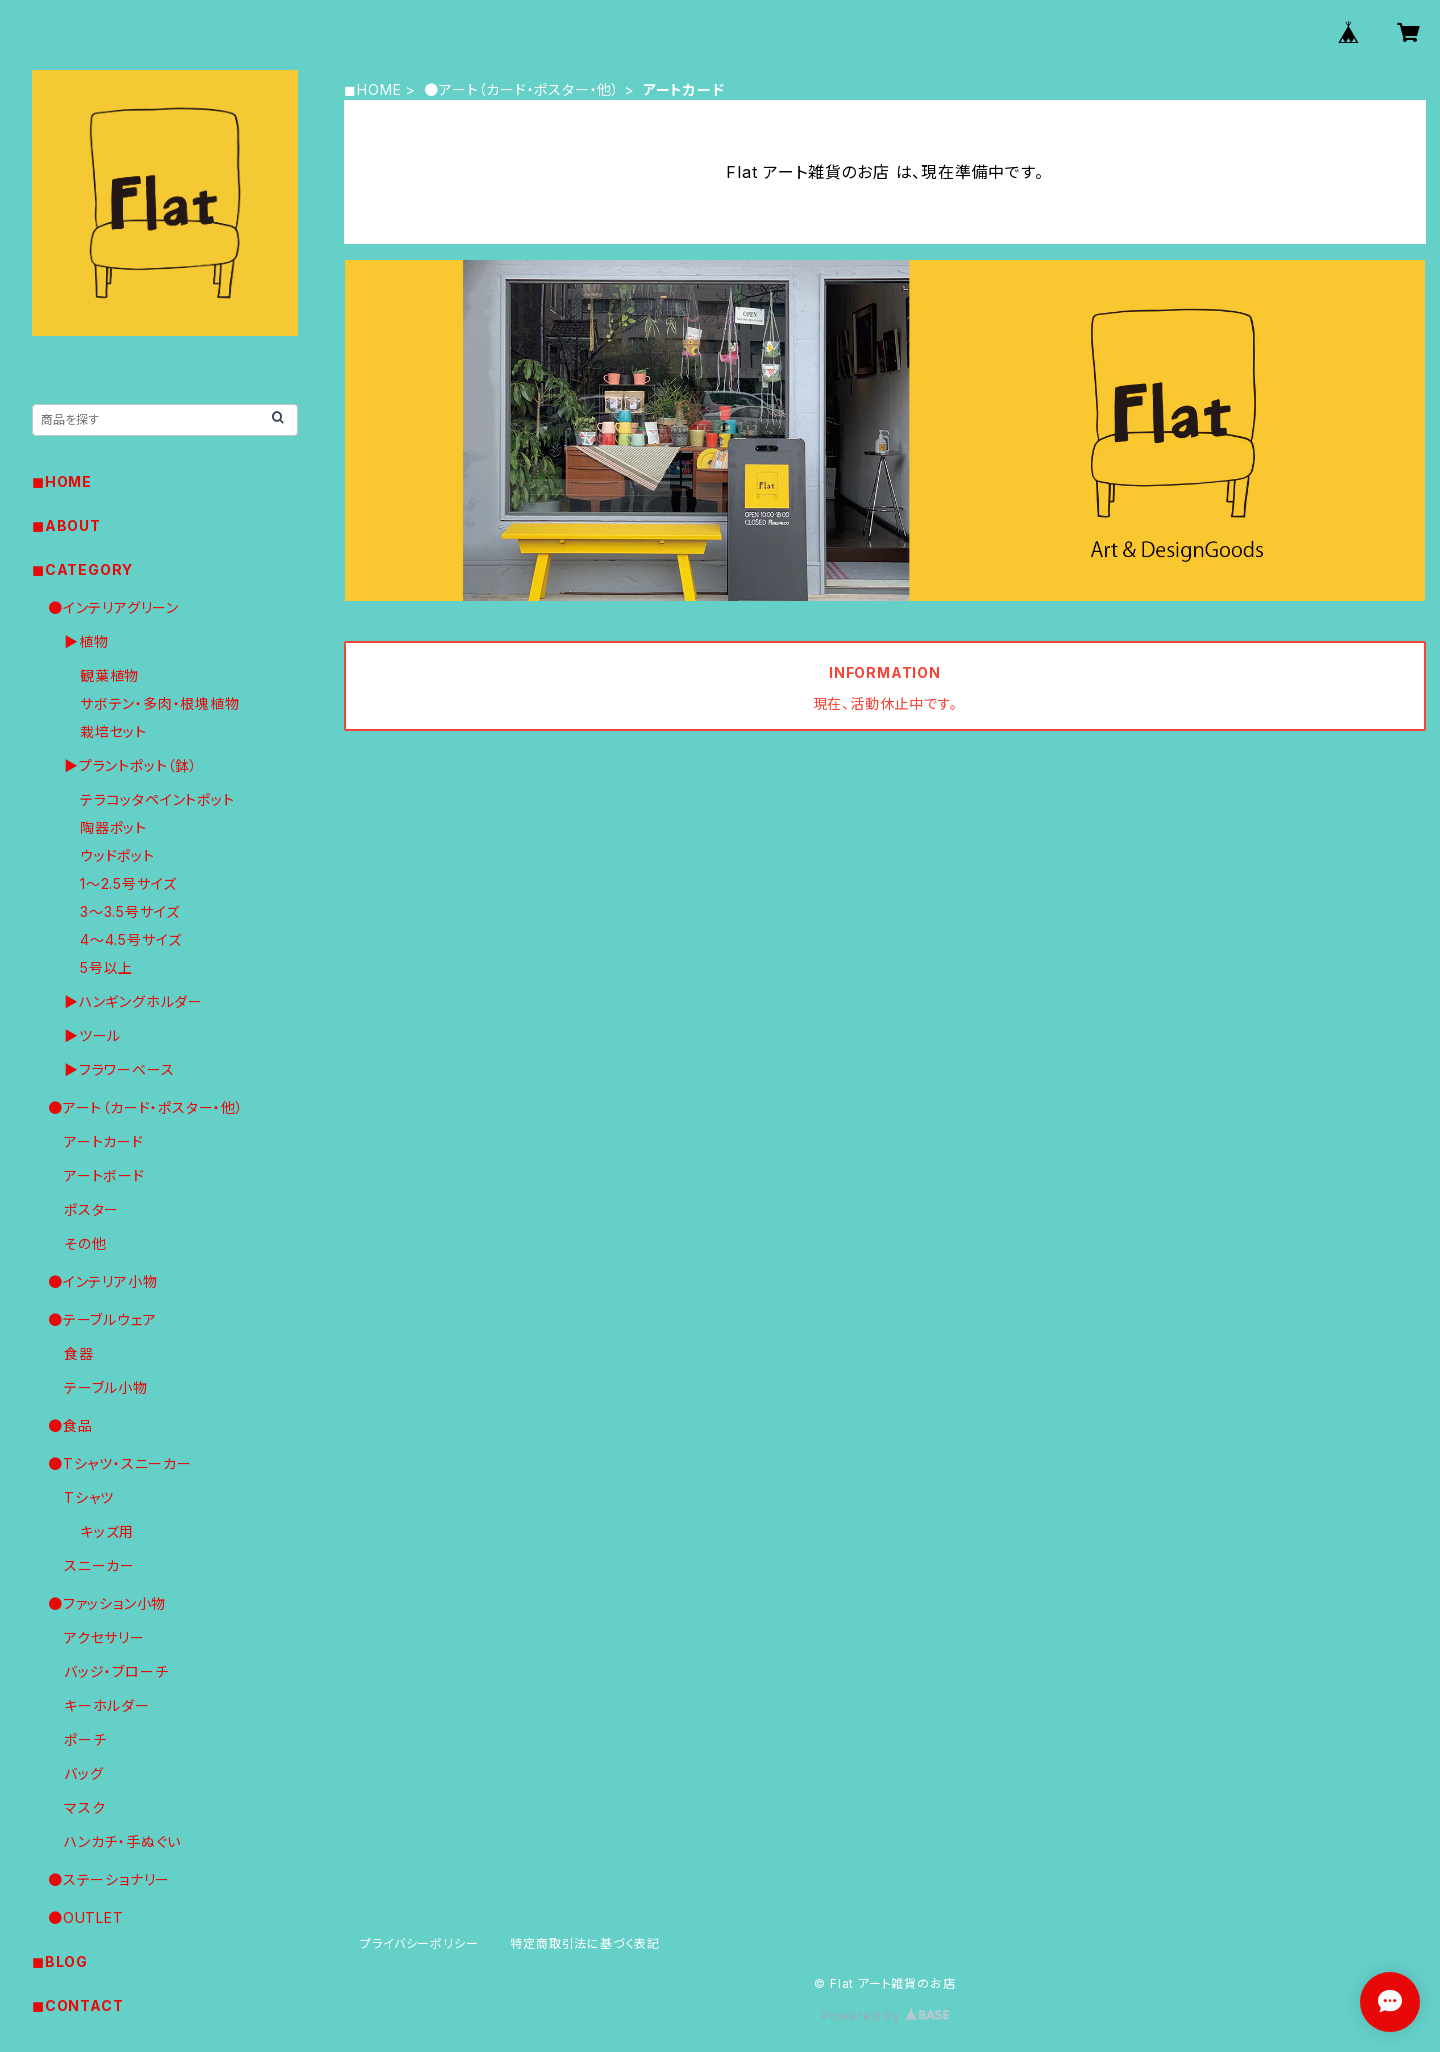  I want to click on ●インテリア小物, so click(102, 1281).